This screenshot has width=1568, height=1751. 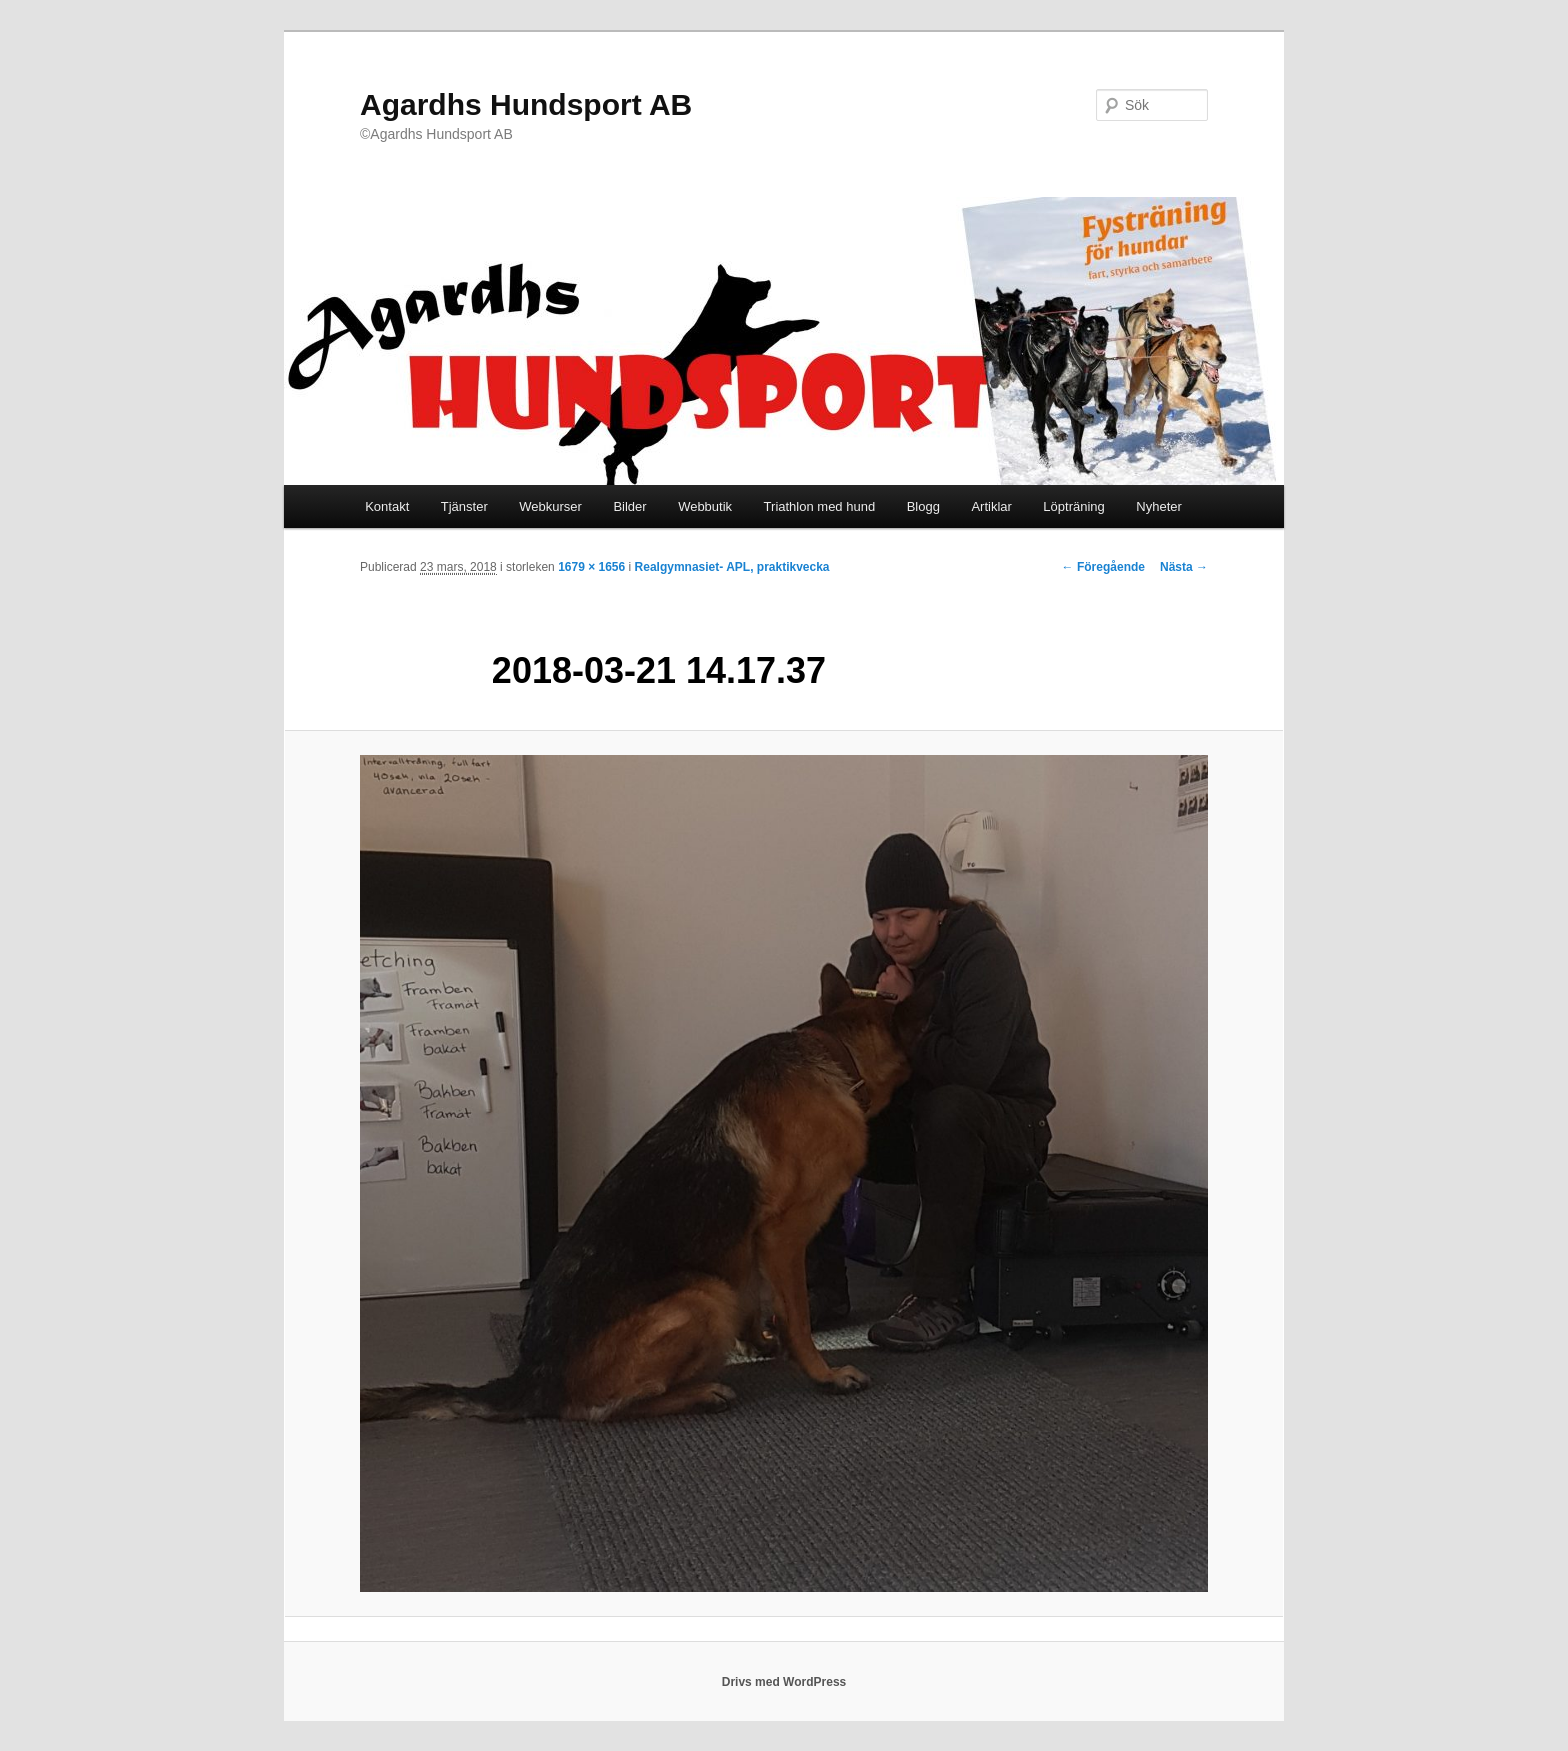 I want to click on Realgymnasiet- APL, praktikvecka, so click(x=732, y=567).